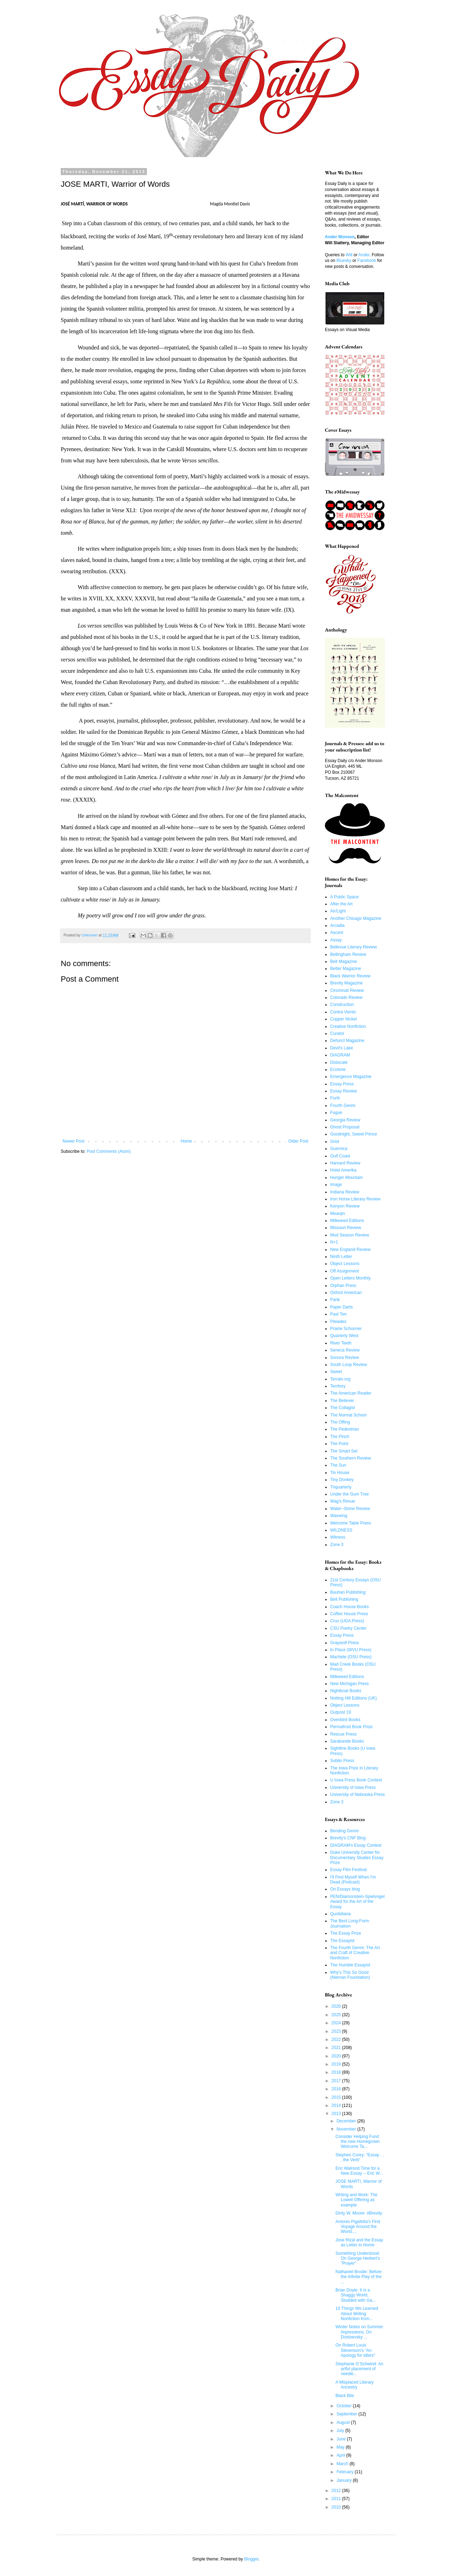 Image resolution: width=452 pixels, height=2576 pixels. I want to click on Brevity Magazine, so click(346, 983).